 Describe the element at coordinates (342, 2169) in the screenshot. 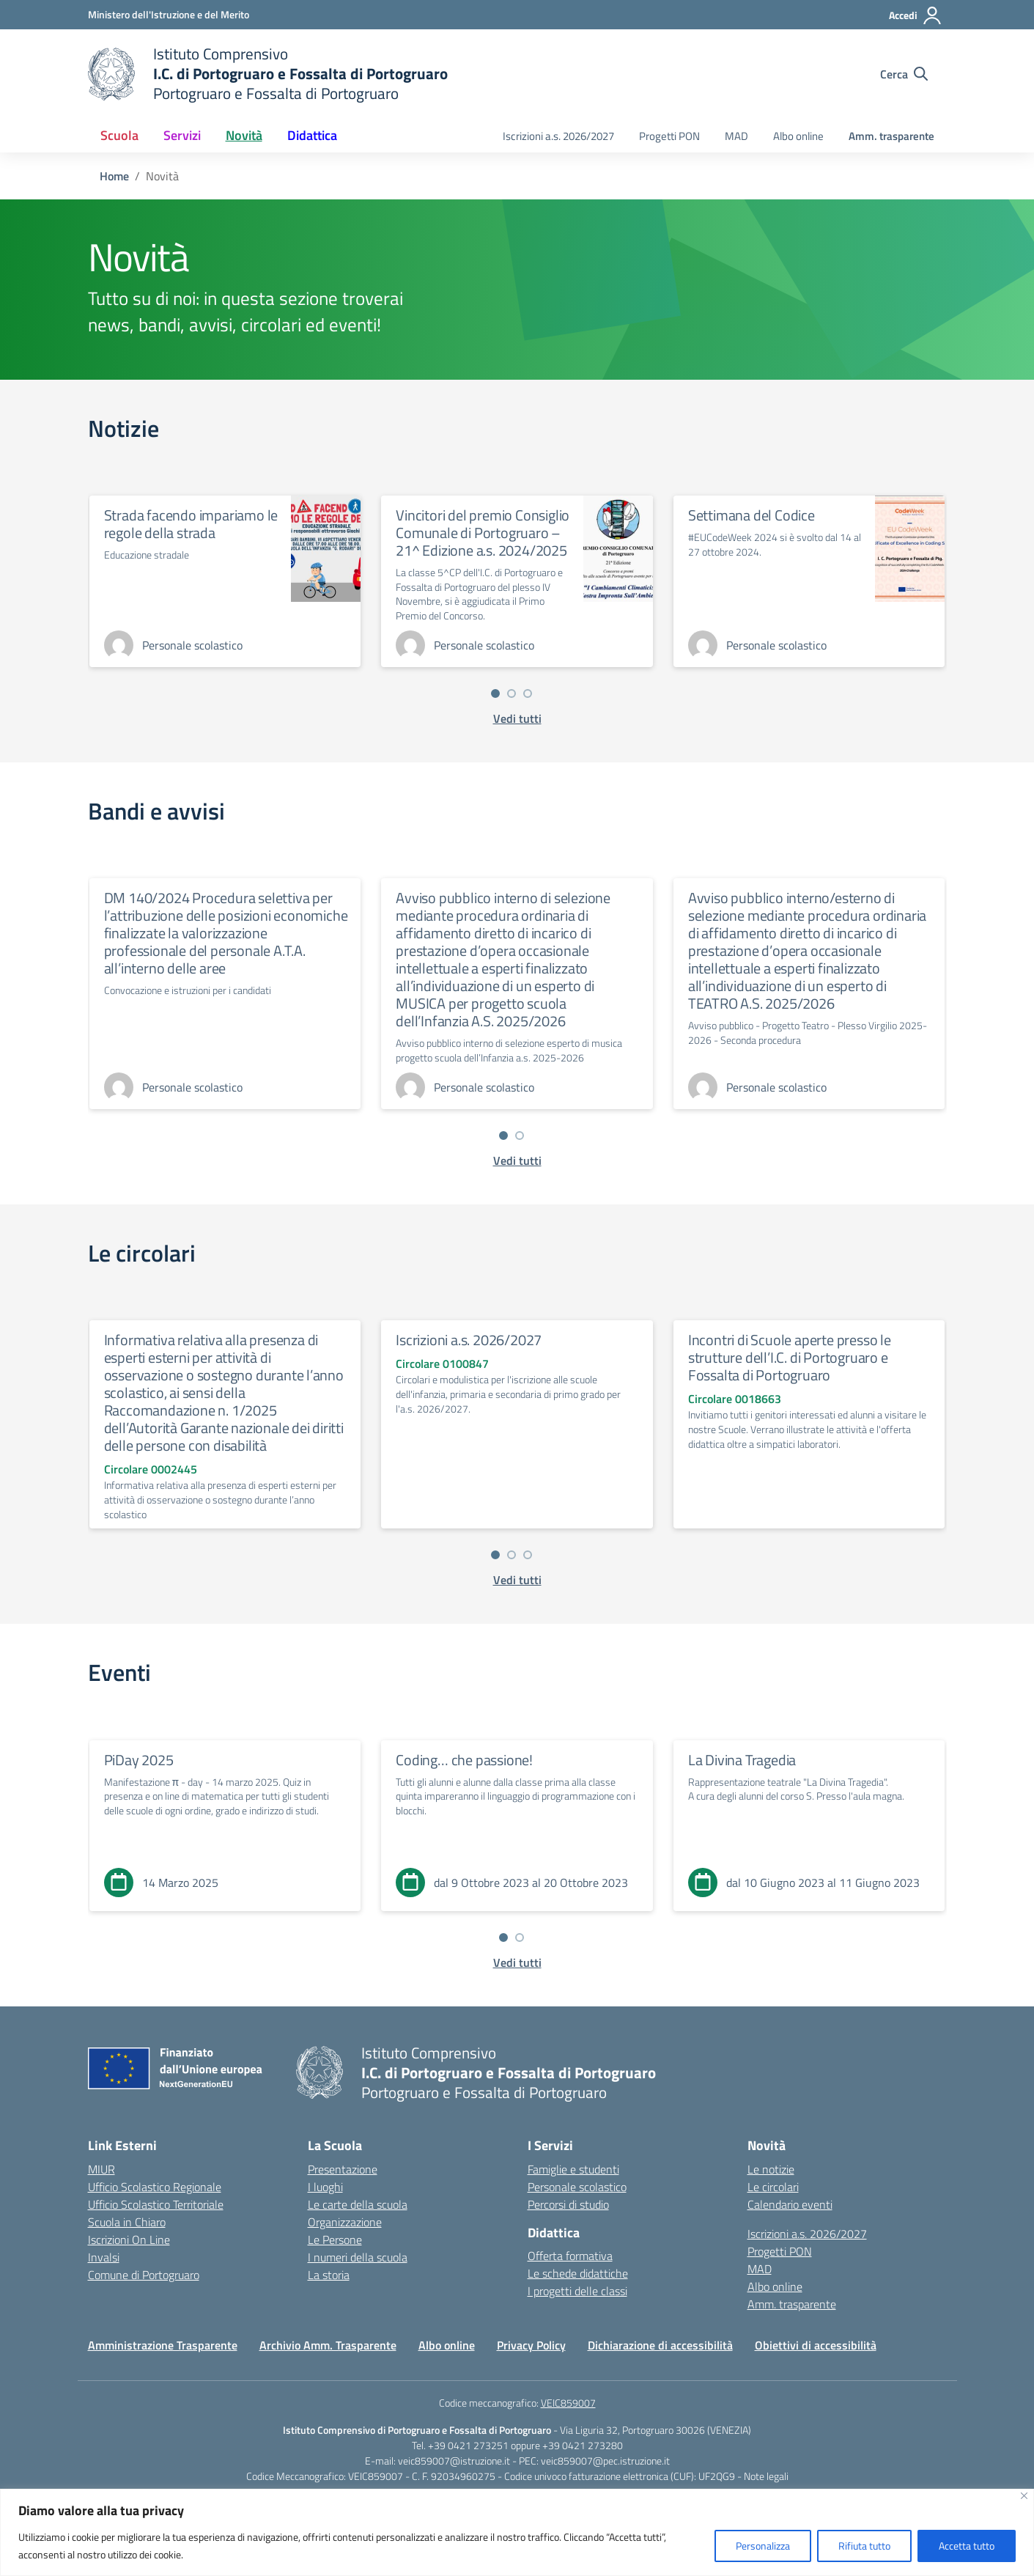

I see `Presentazione` at that location.